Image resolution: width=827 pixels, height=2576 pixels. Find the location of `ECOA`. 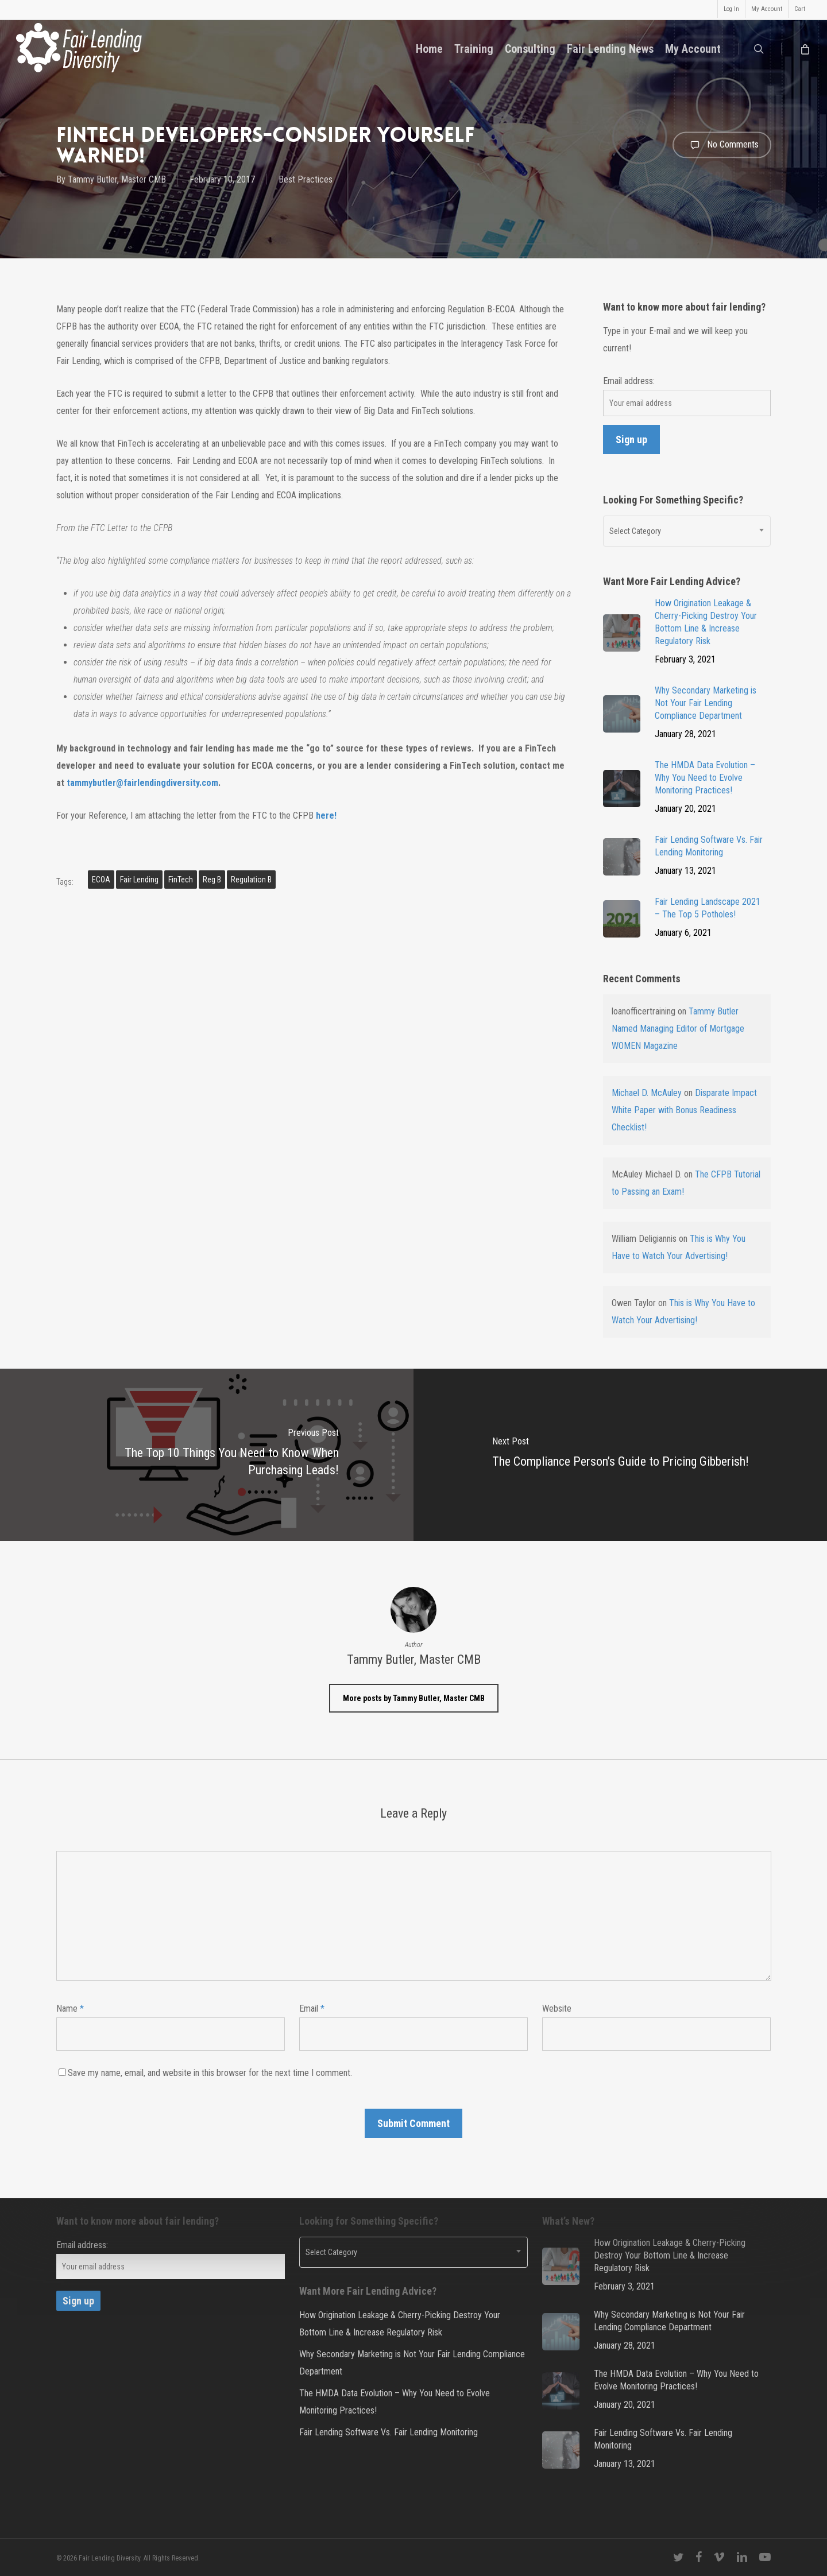

ECOA is located at coordinates (101, 879).